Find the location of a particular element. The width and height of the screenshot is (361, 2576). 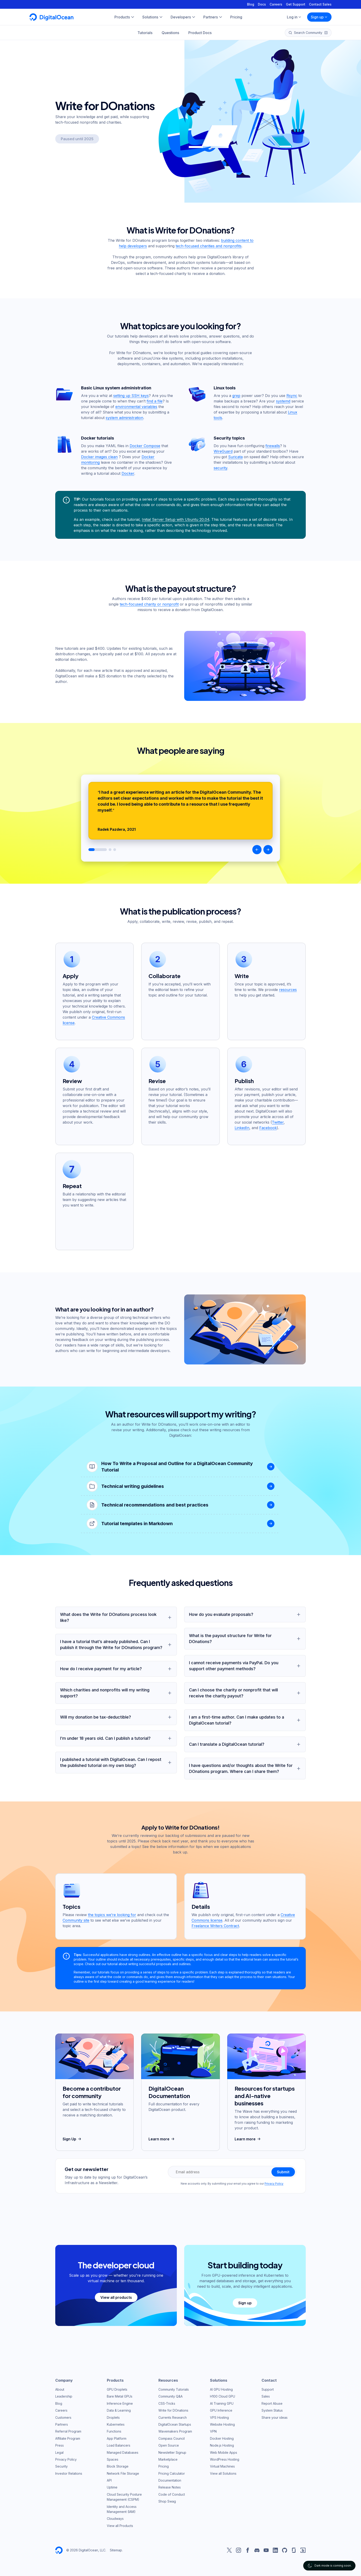

Shop Swag is located at coordinates (167, 2501).